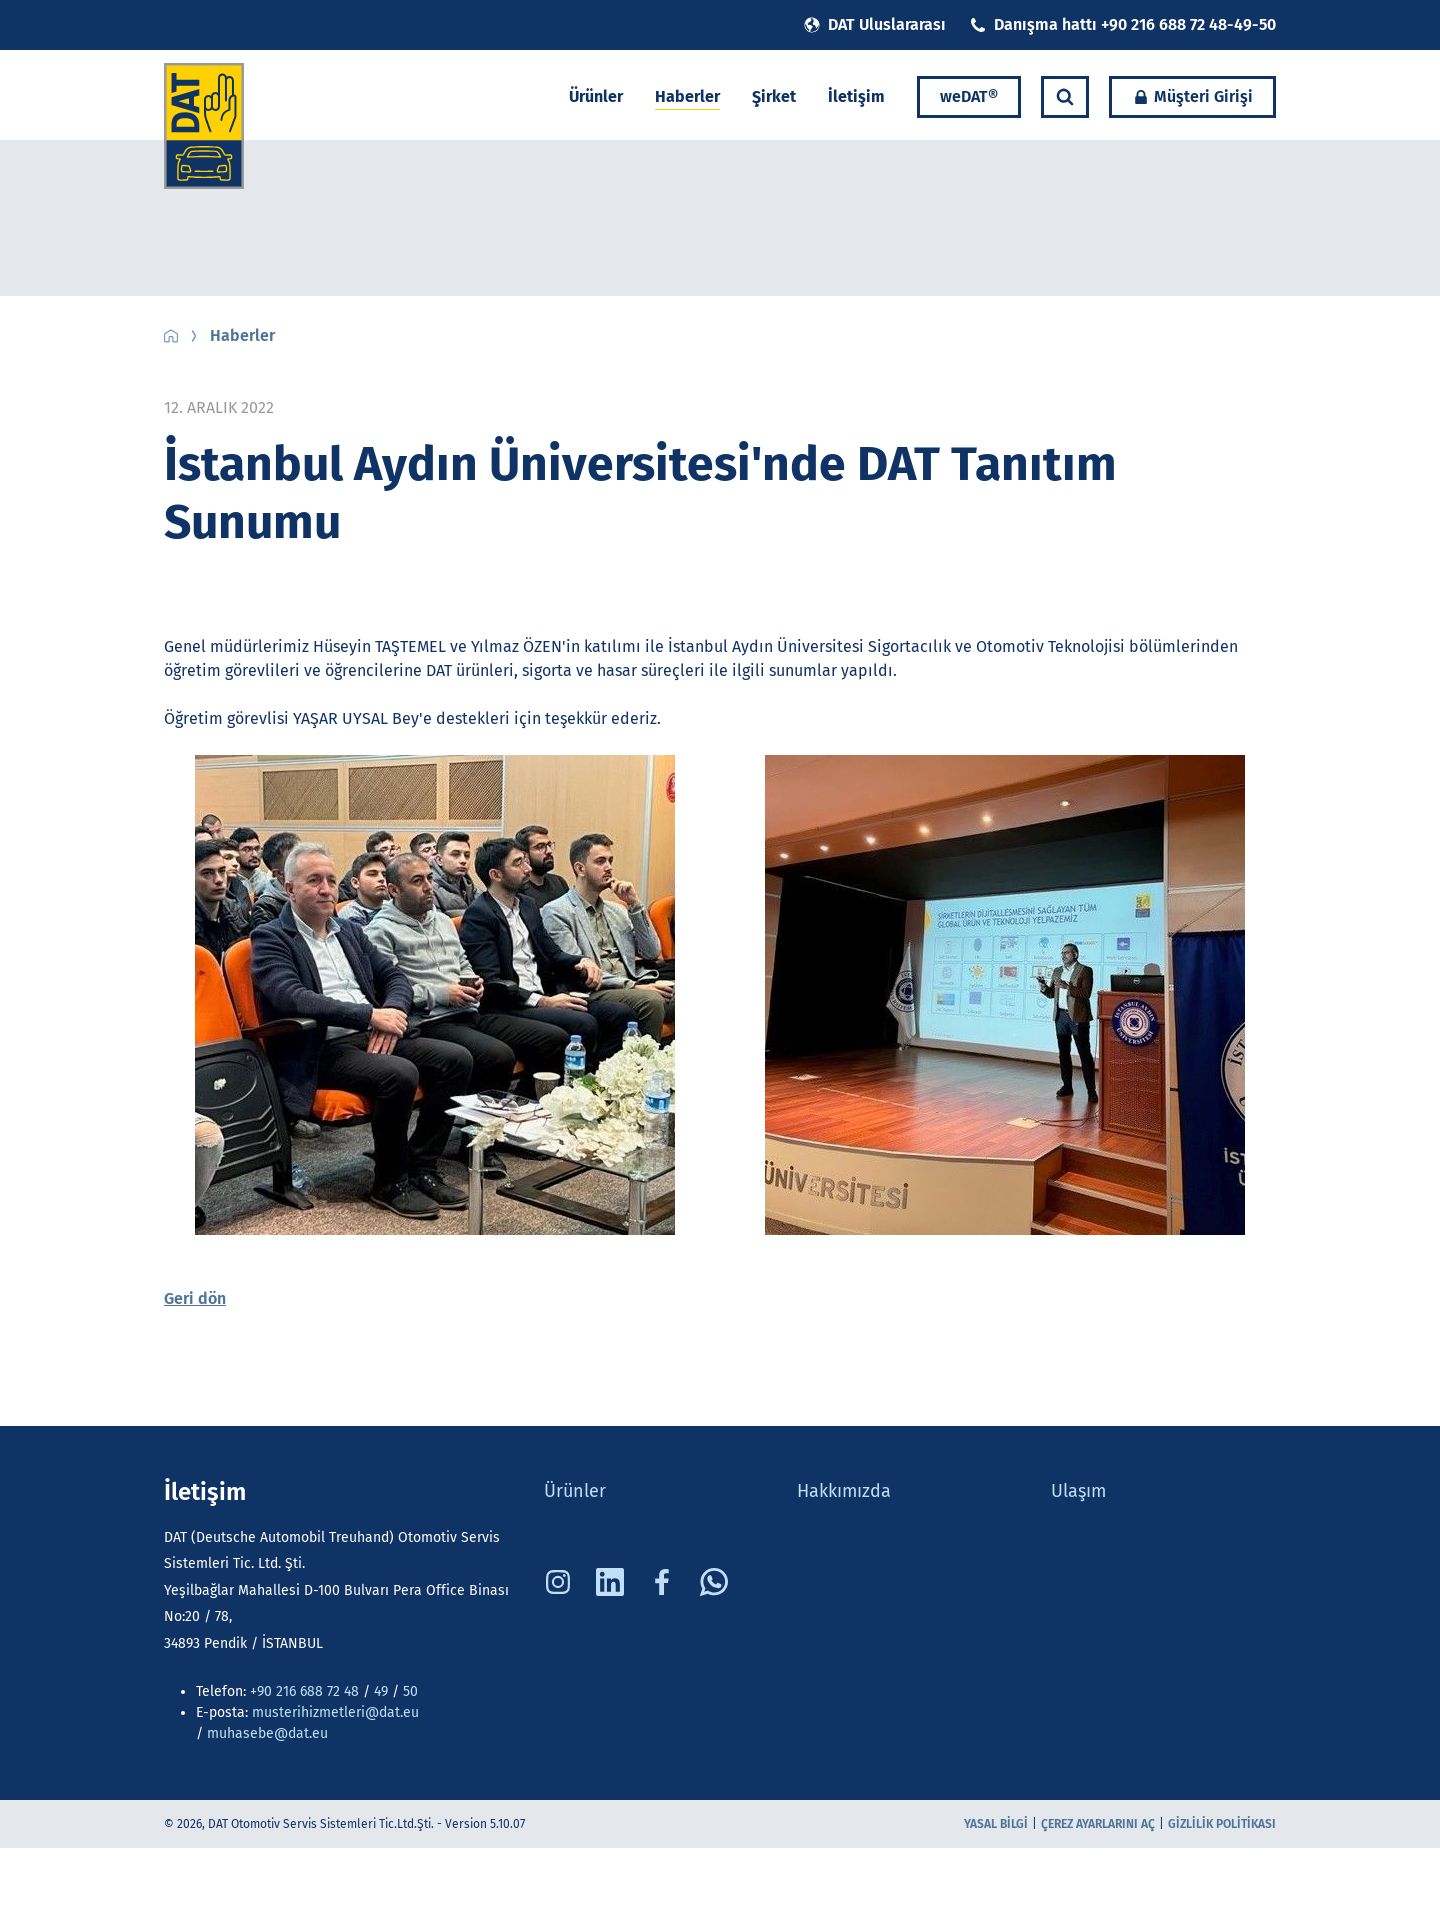  Describe the element at coordinates (408, 1691) in the screenshot. I see `50` at that location.